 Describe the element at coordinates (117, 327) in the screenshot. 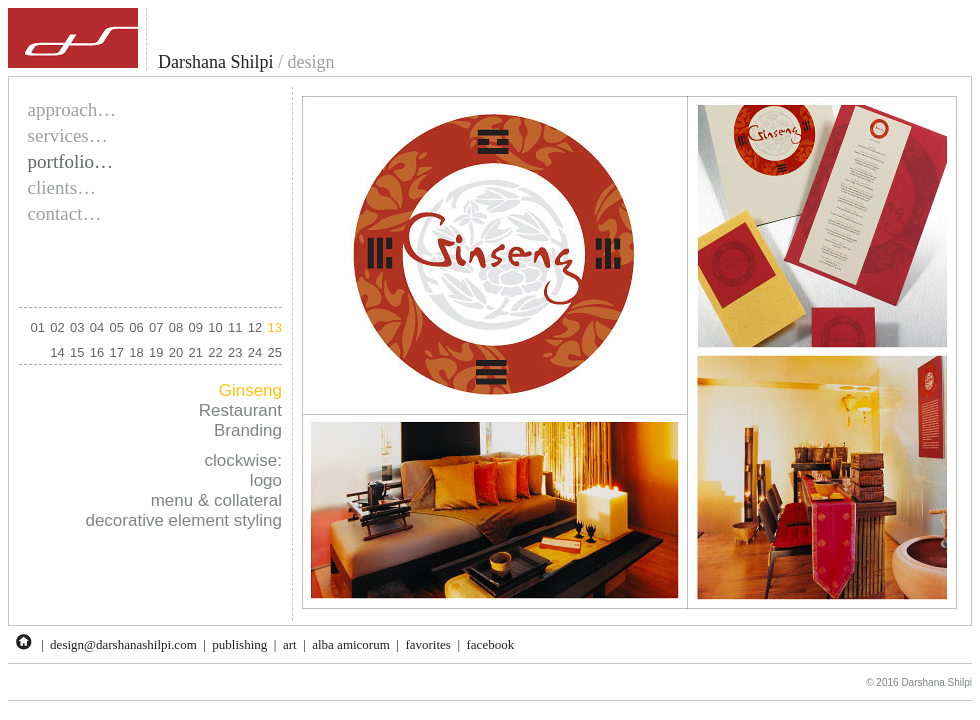

I see `05` at that location.